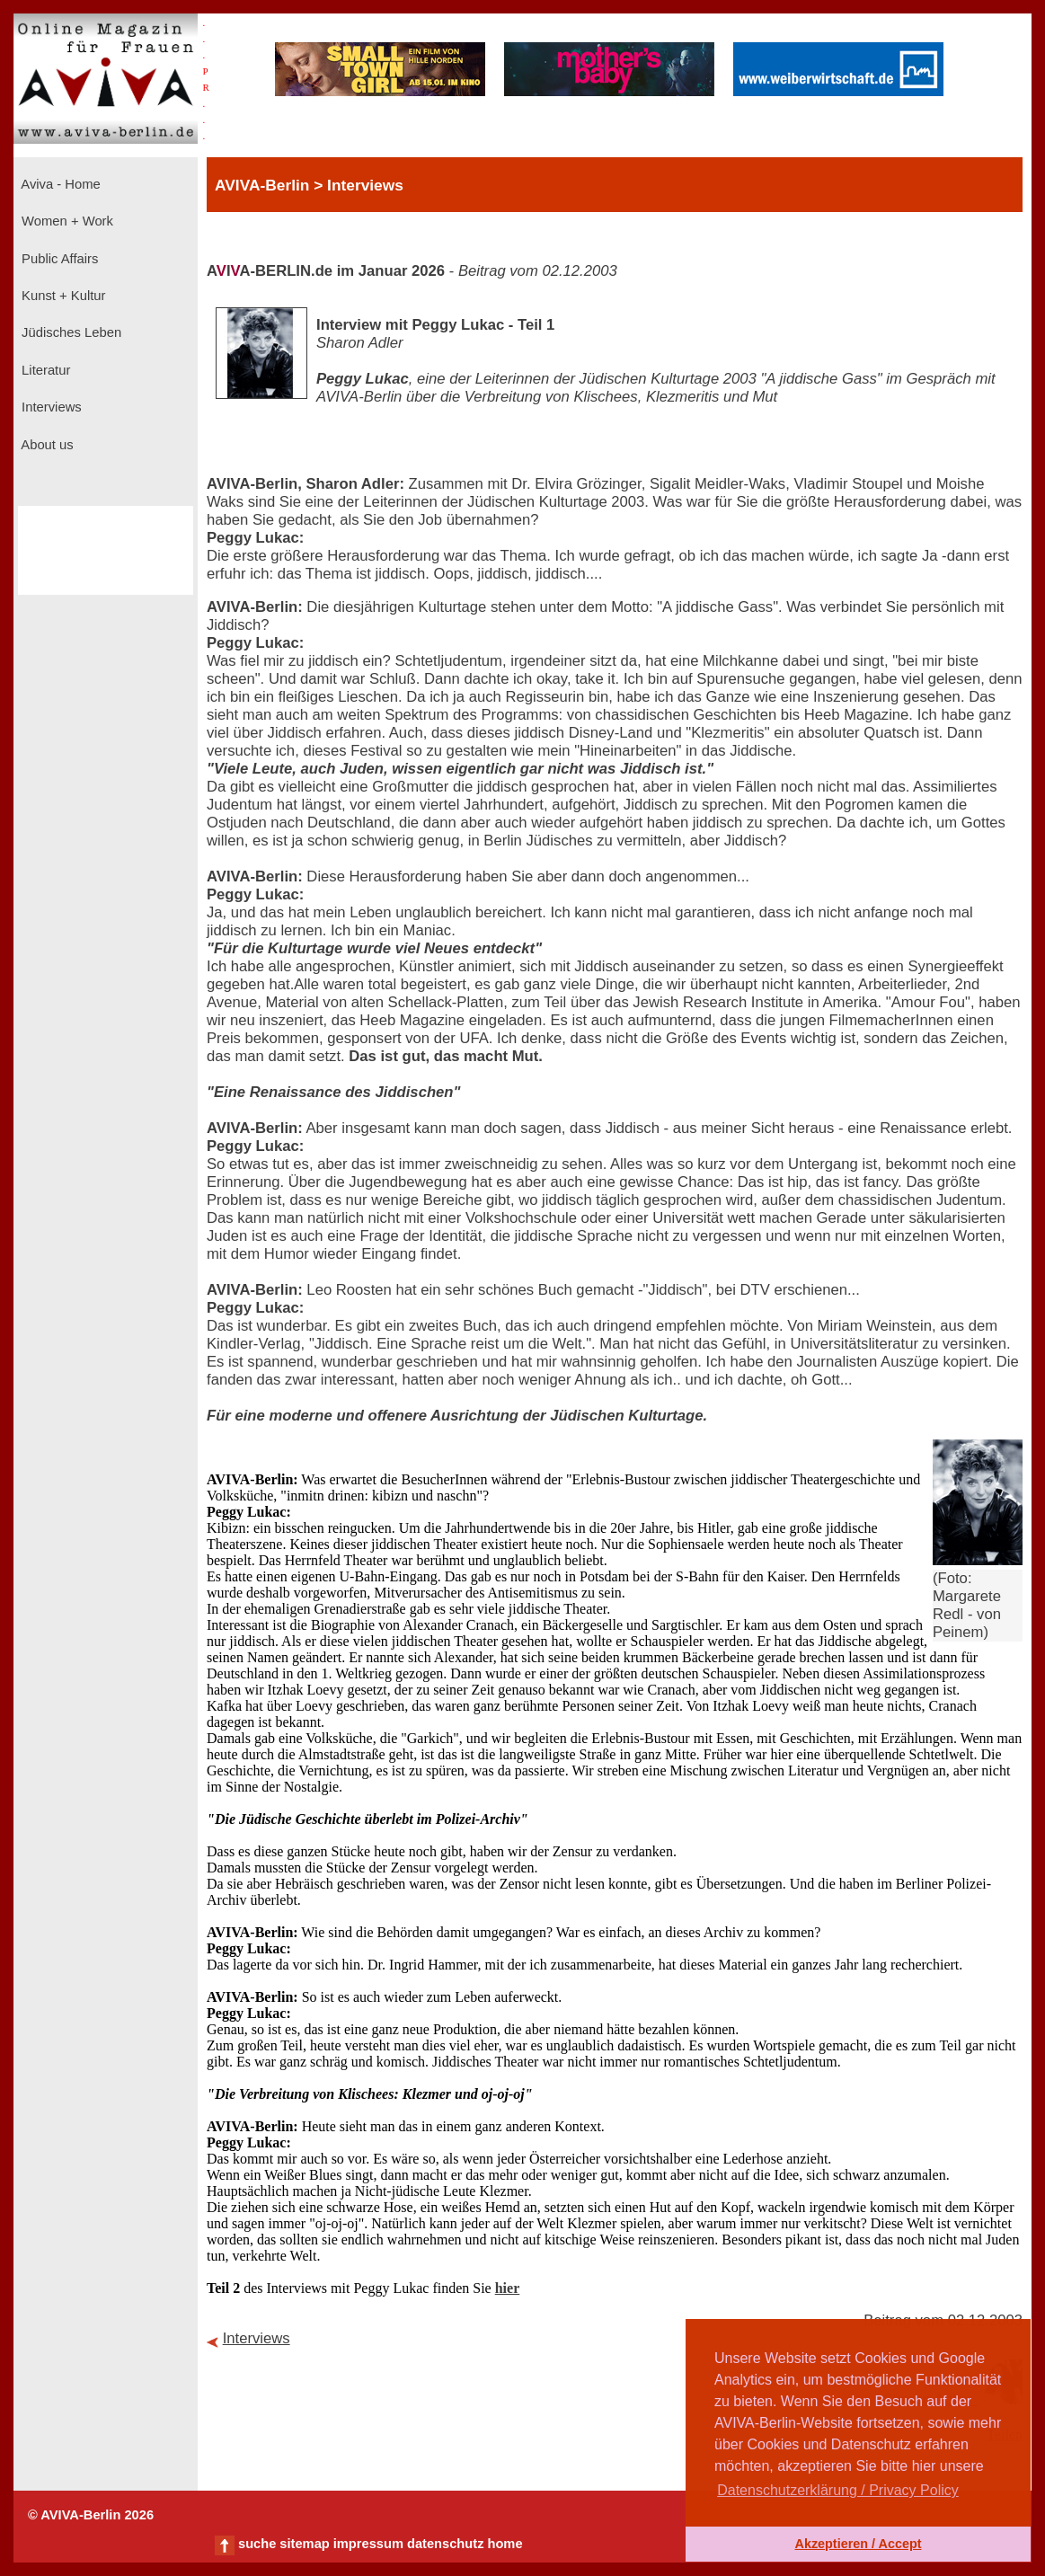  Describe the element at coordinates (59, 184) in the screenshot. I see `Aviva - Home` at that location.